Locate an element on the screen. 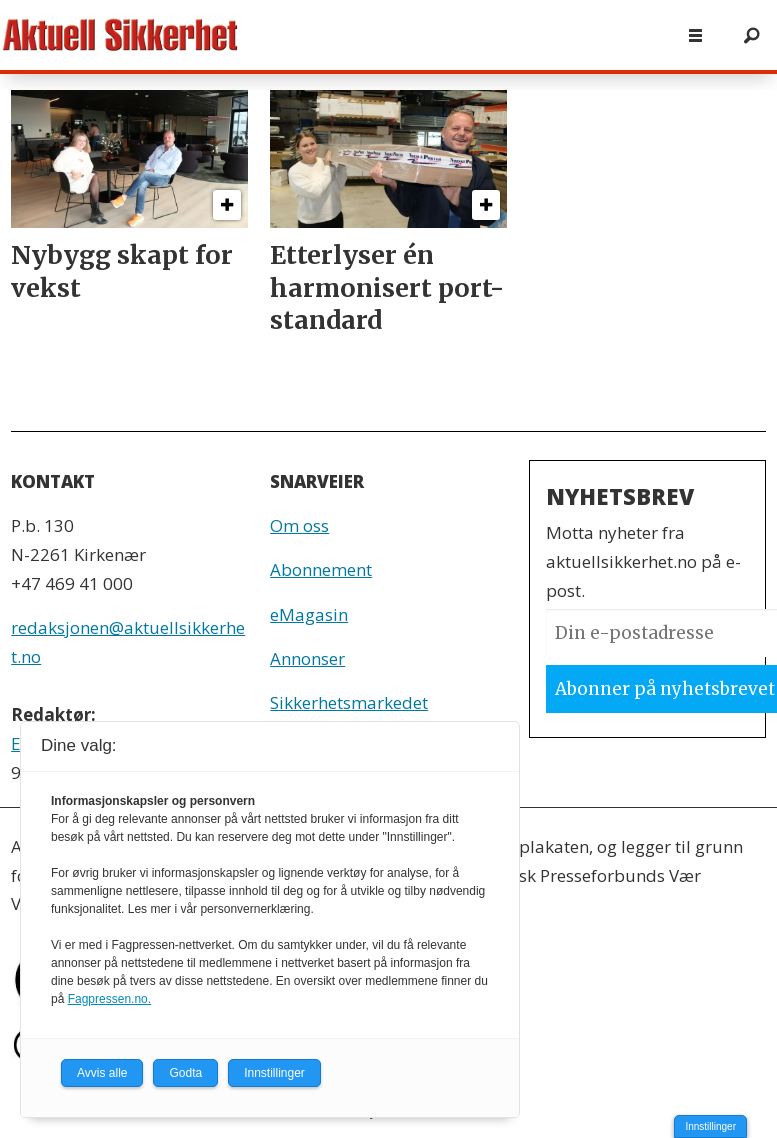  Avvis alle is located at coordinates (102, 1073).